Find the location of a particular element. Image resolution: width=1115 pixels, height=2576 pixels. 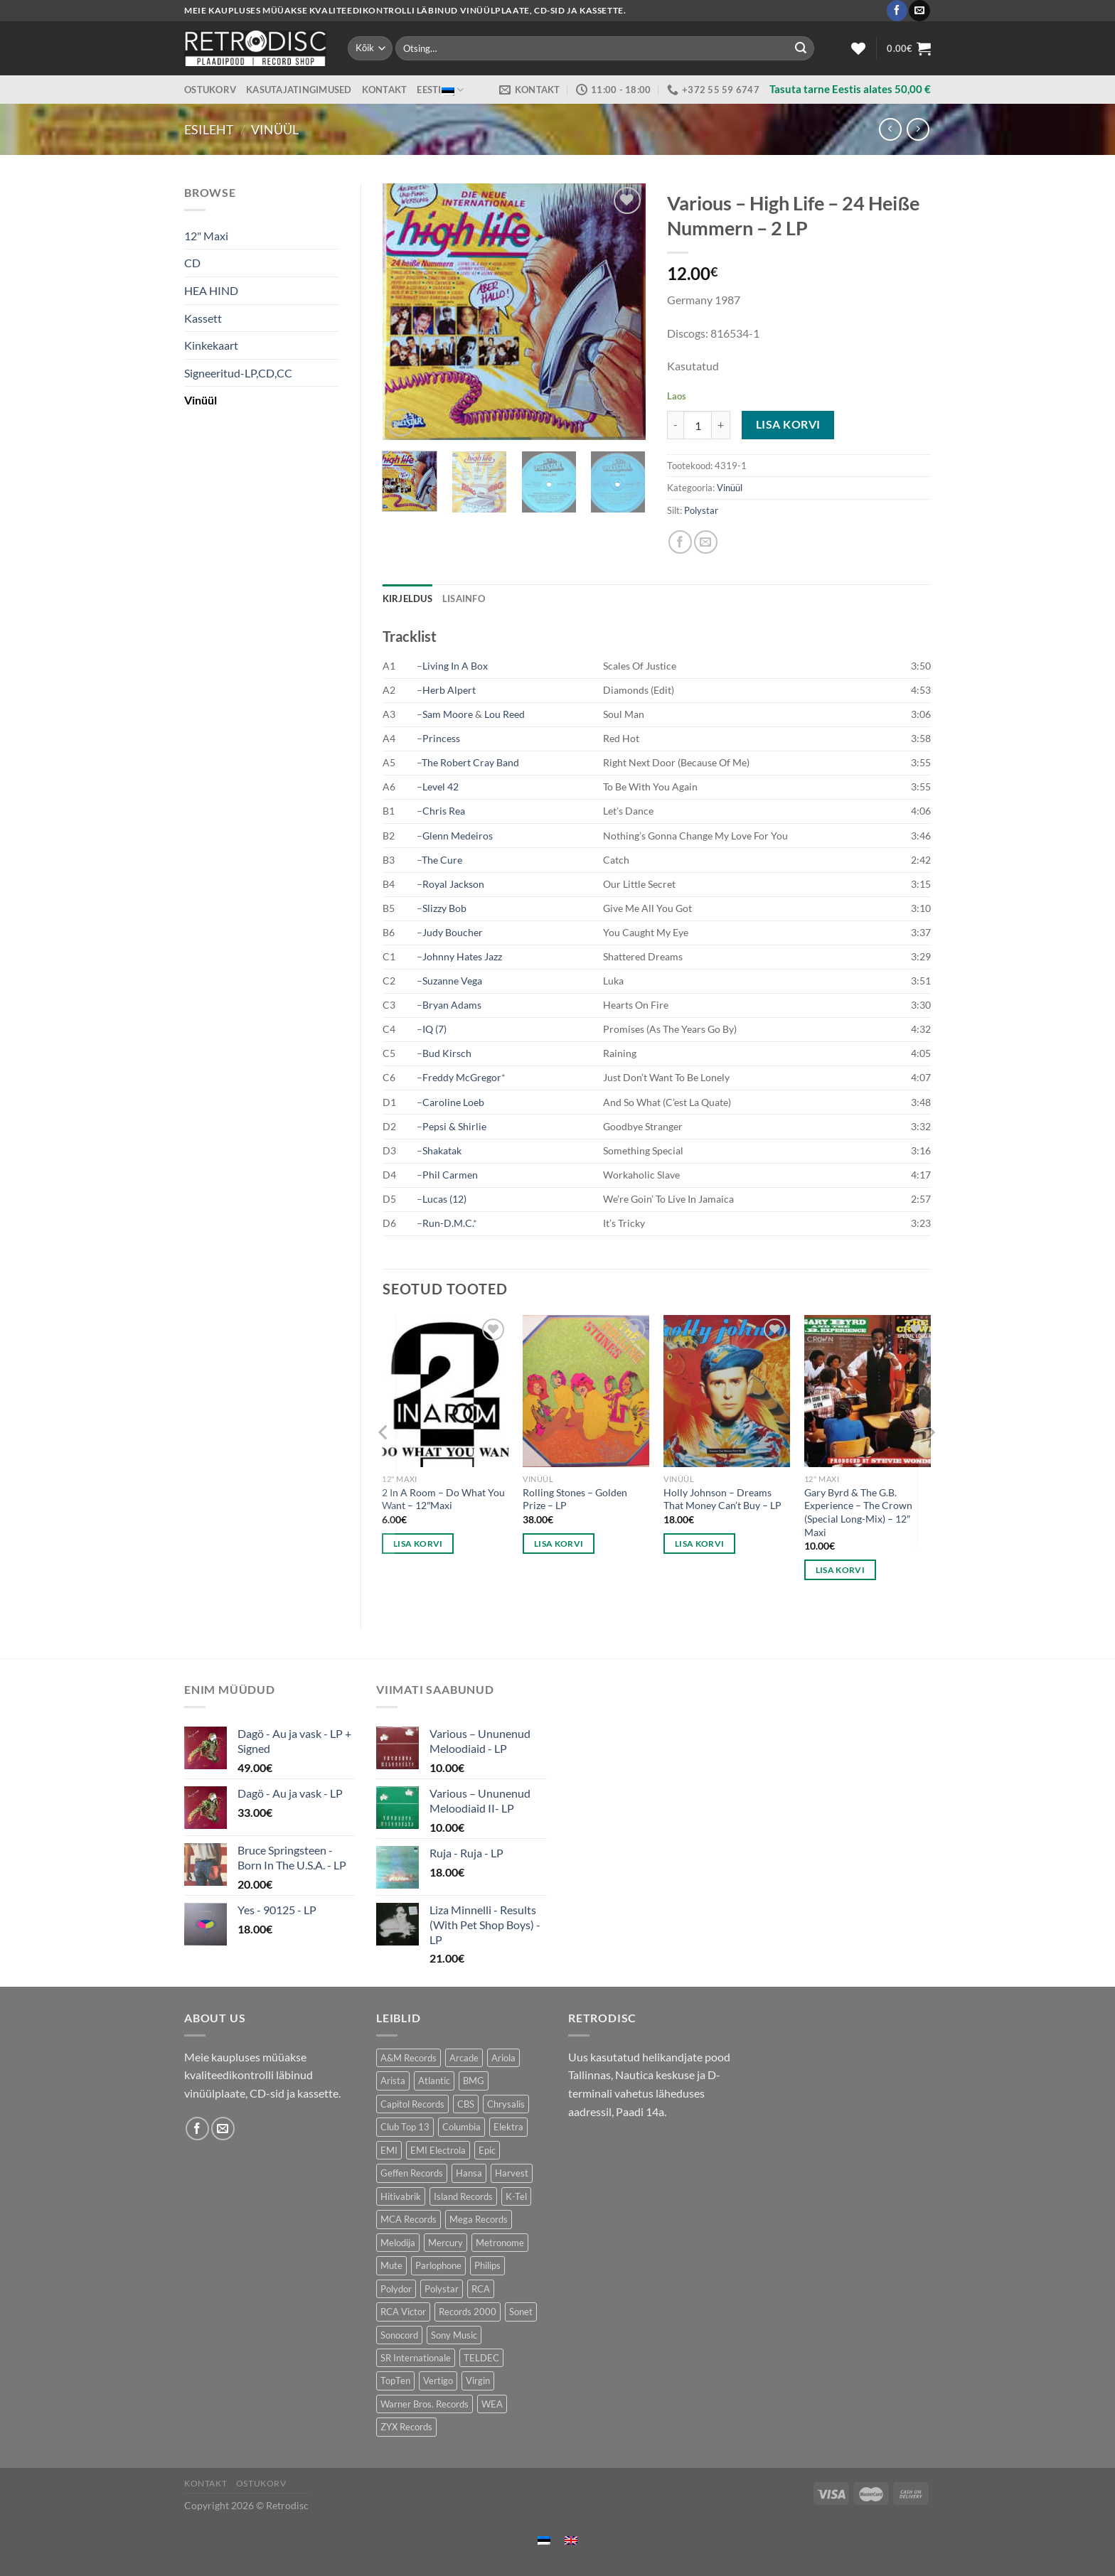

TopTen [TopTen (41 toodet)] is located at coordinates (395, 2380).